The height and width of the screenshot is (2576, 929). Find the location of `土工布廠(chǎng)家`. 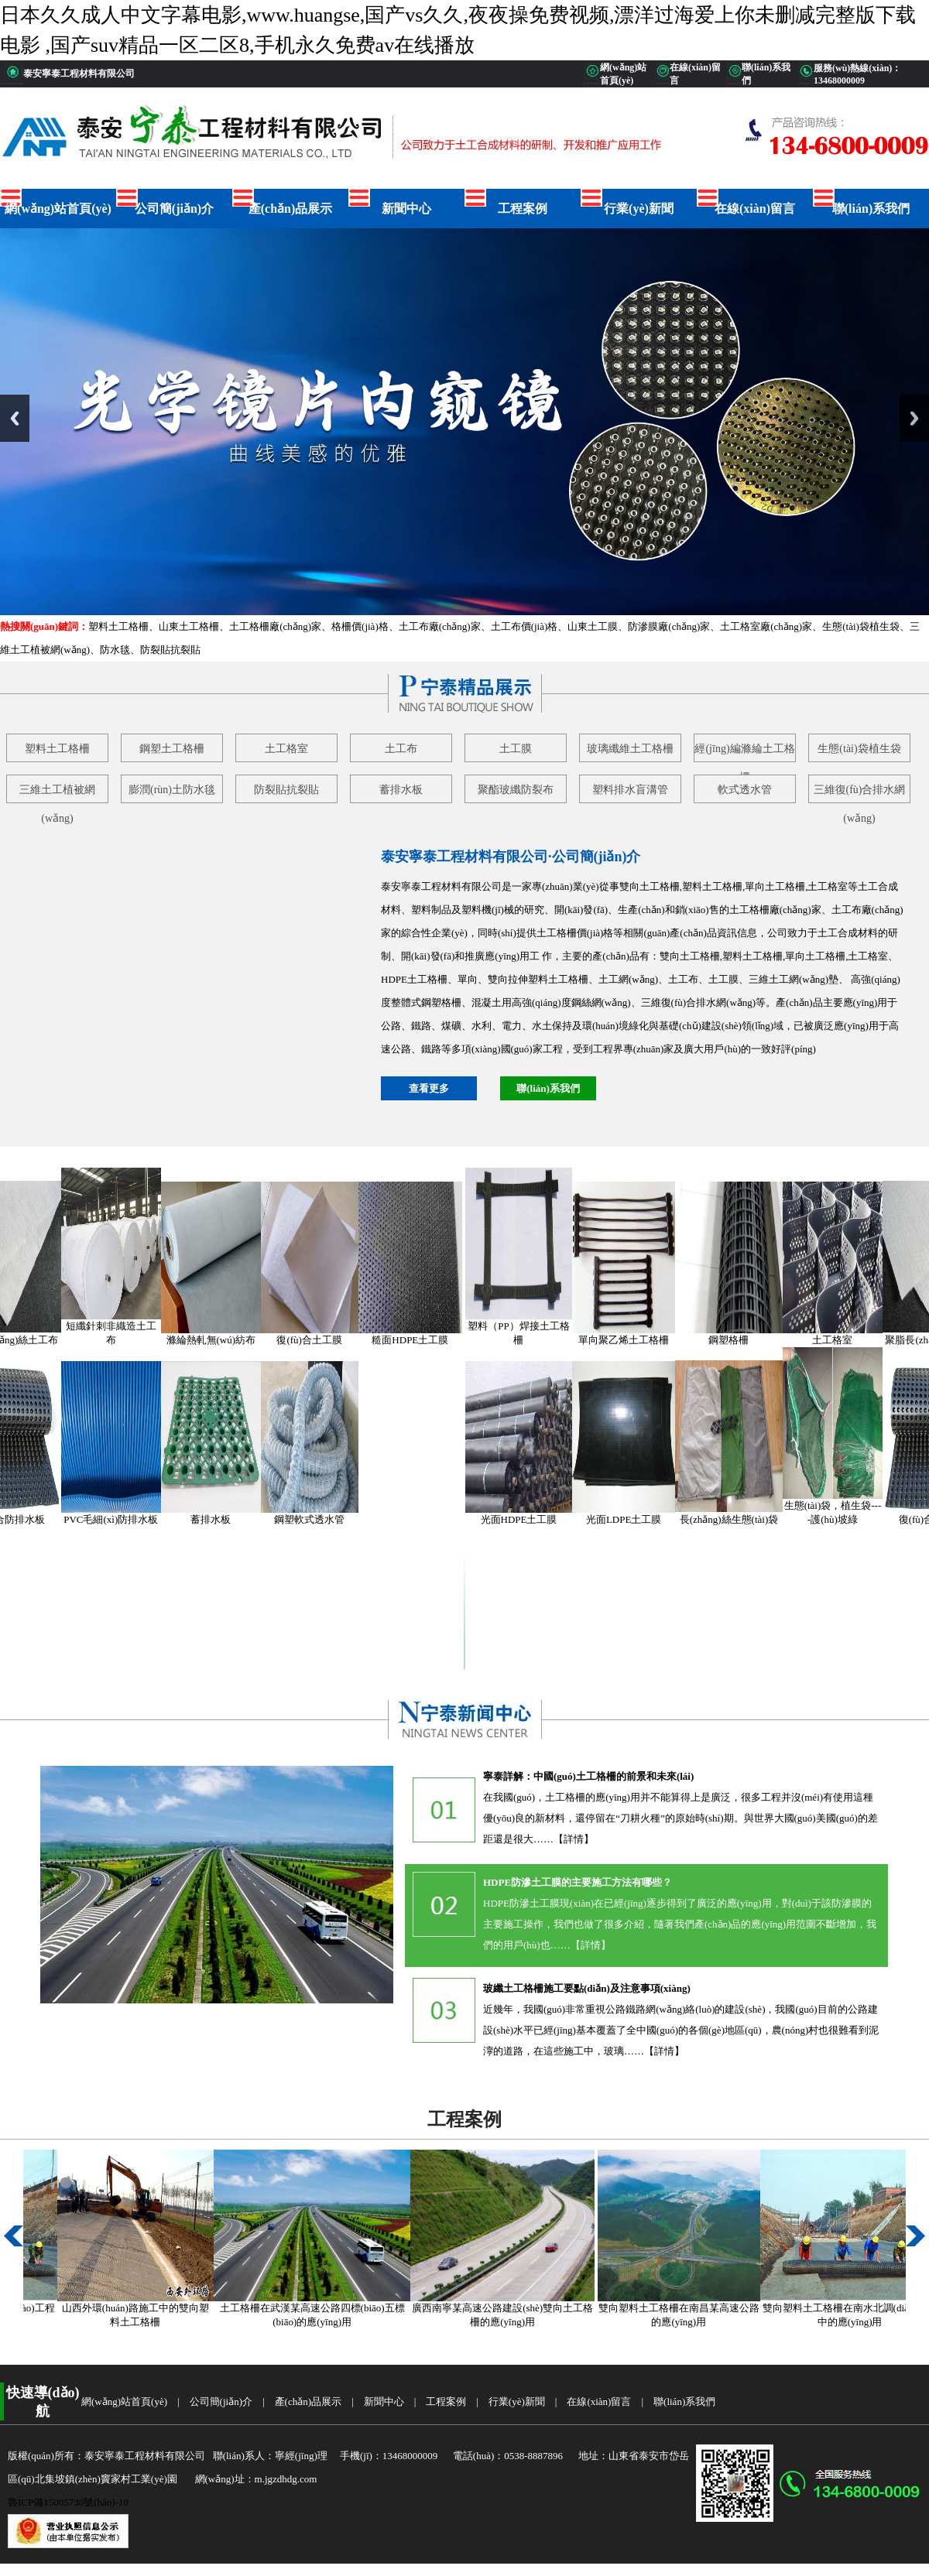

土工布廠(chǎng)家 is located at coordinates (440, 626).